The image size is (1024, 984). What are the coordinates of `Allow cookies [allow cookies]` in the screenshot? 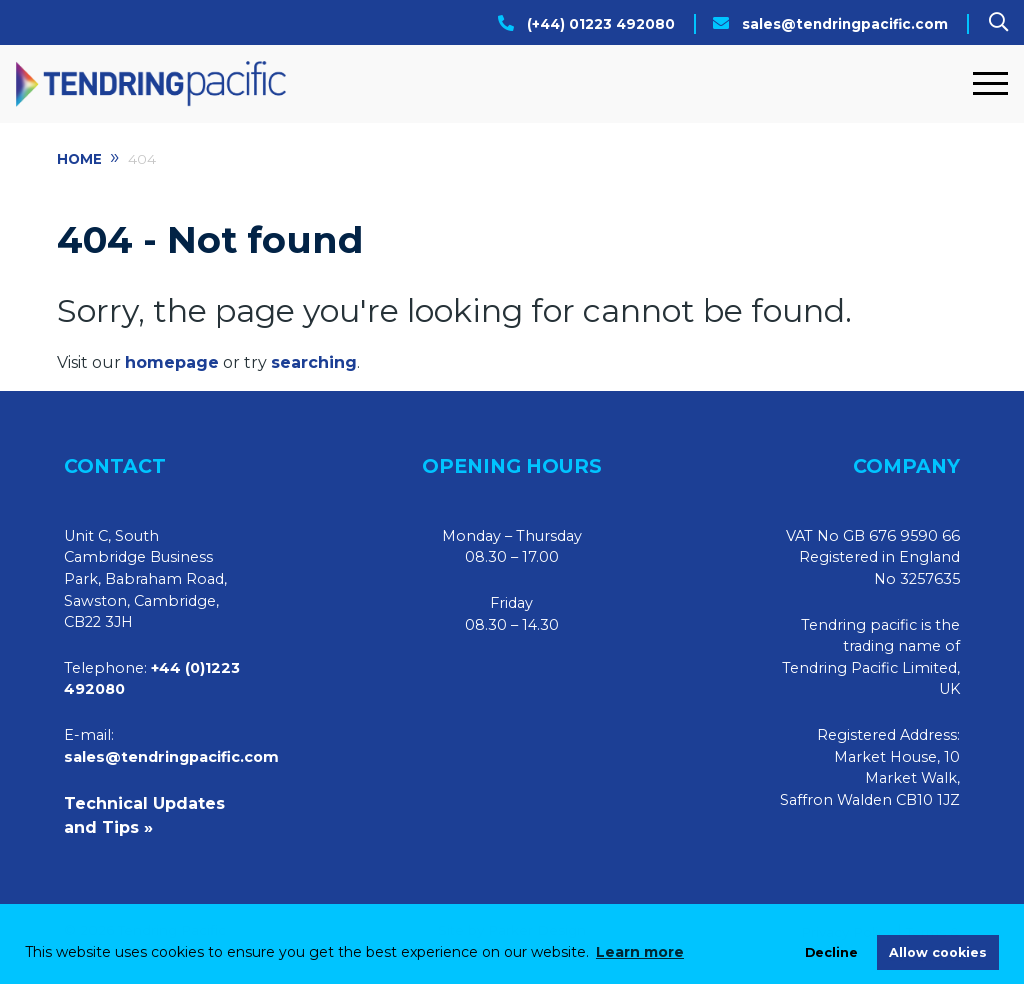 It's located at (938, 952).